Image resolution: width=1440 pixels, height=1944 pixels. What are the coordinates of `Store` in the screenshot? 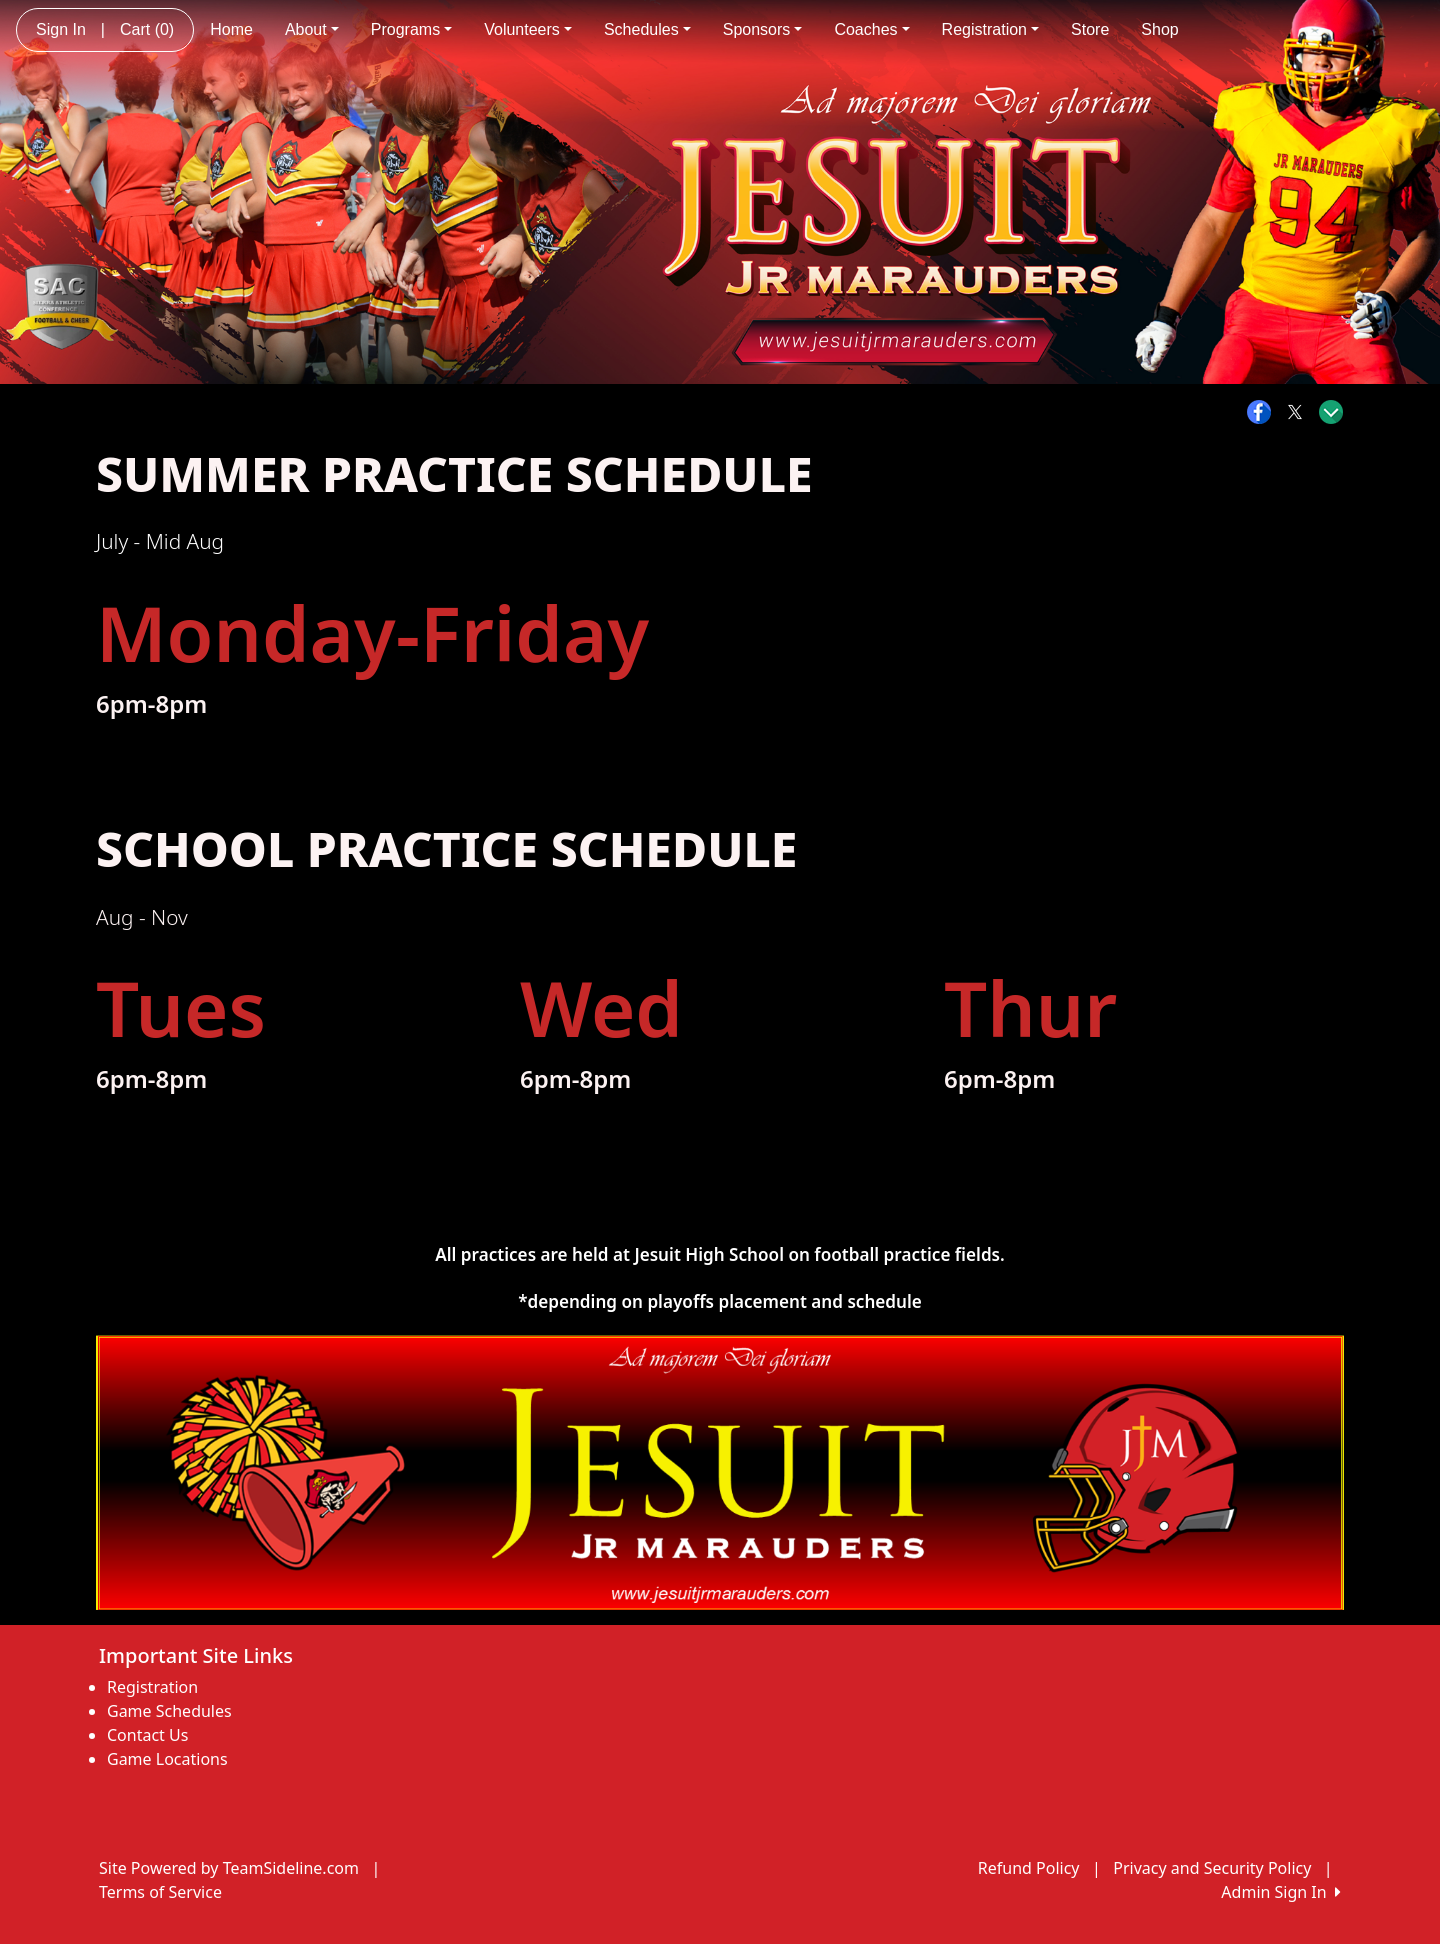 It's located at (1090, 29).